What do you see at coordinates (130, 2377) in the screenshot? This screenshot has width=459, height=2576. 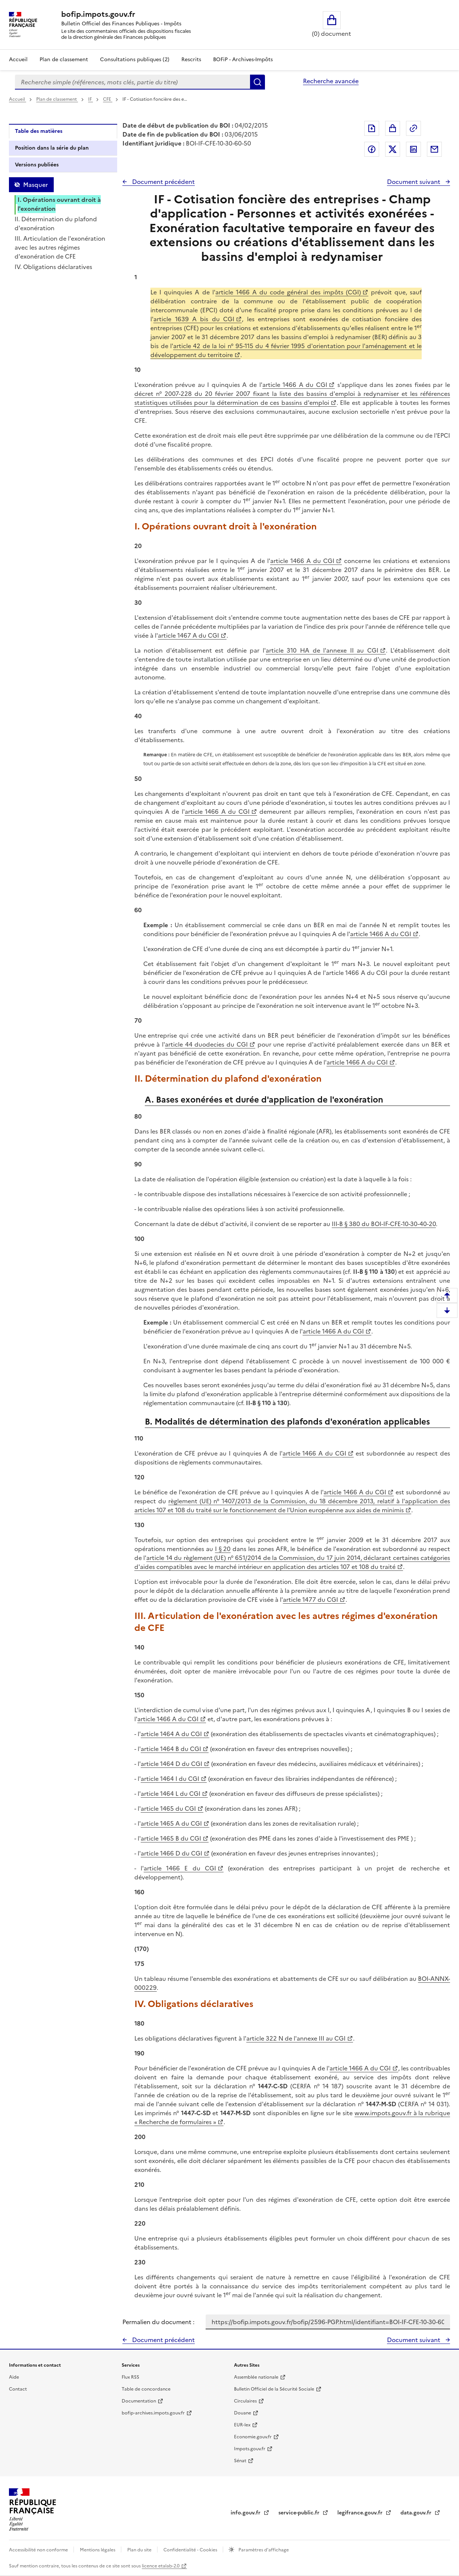 I see `Flux RSS` at bounding box center [130, 2377].